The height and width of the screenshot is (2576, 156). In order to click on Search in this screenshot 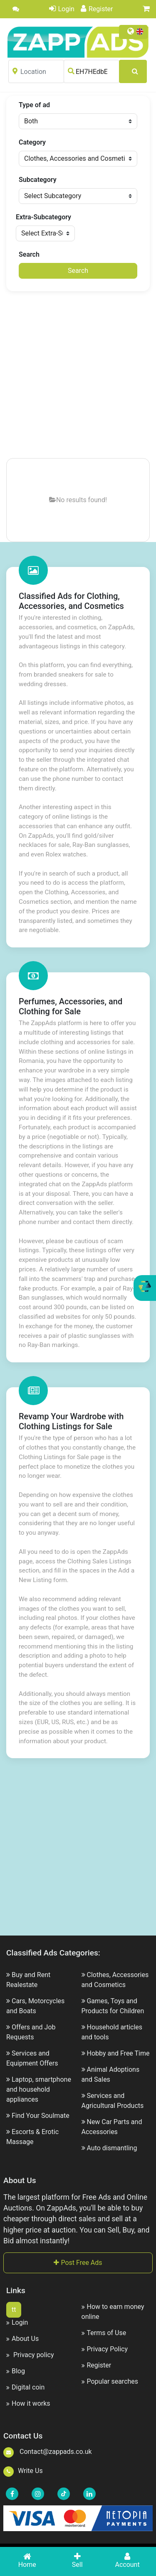, I will do `click(29, 254)`.